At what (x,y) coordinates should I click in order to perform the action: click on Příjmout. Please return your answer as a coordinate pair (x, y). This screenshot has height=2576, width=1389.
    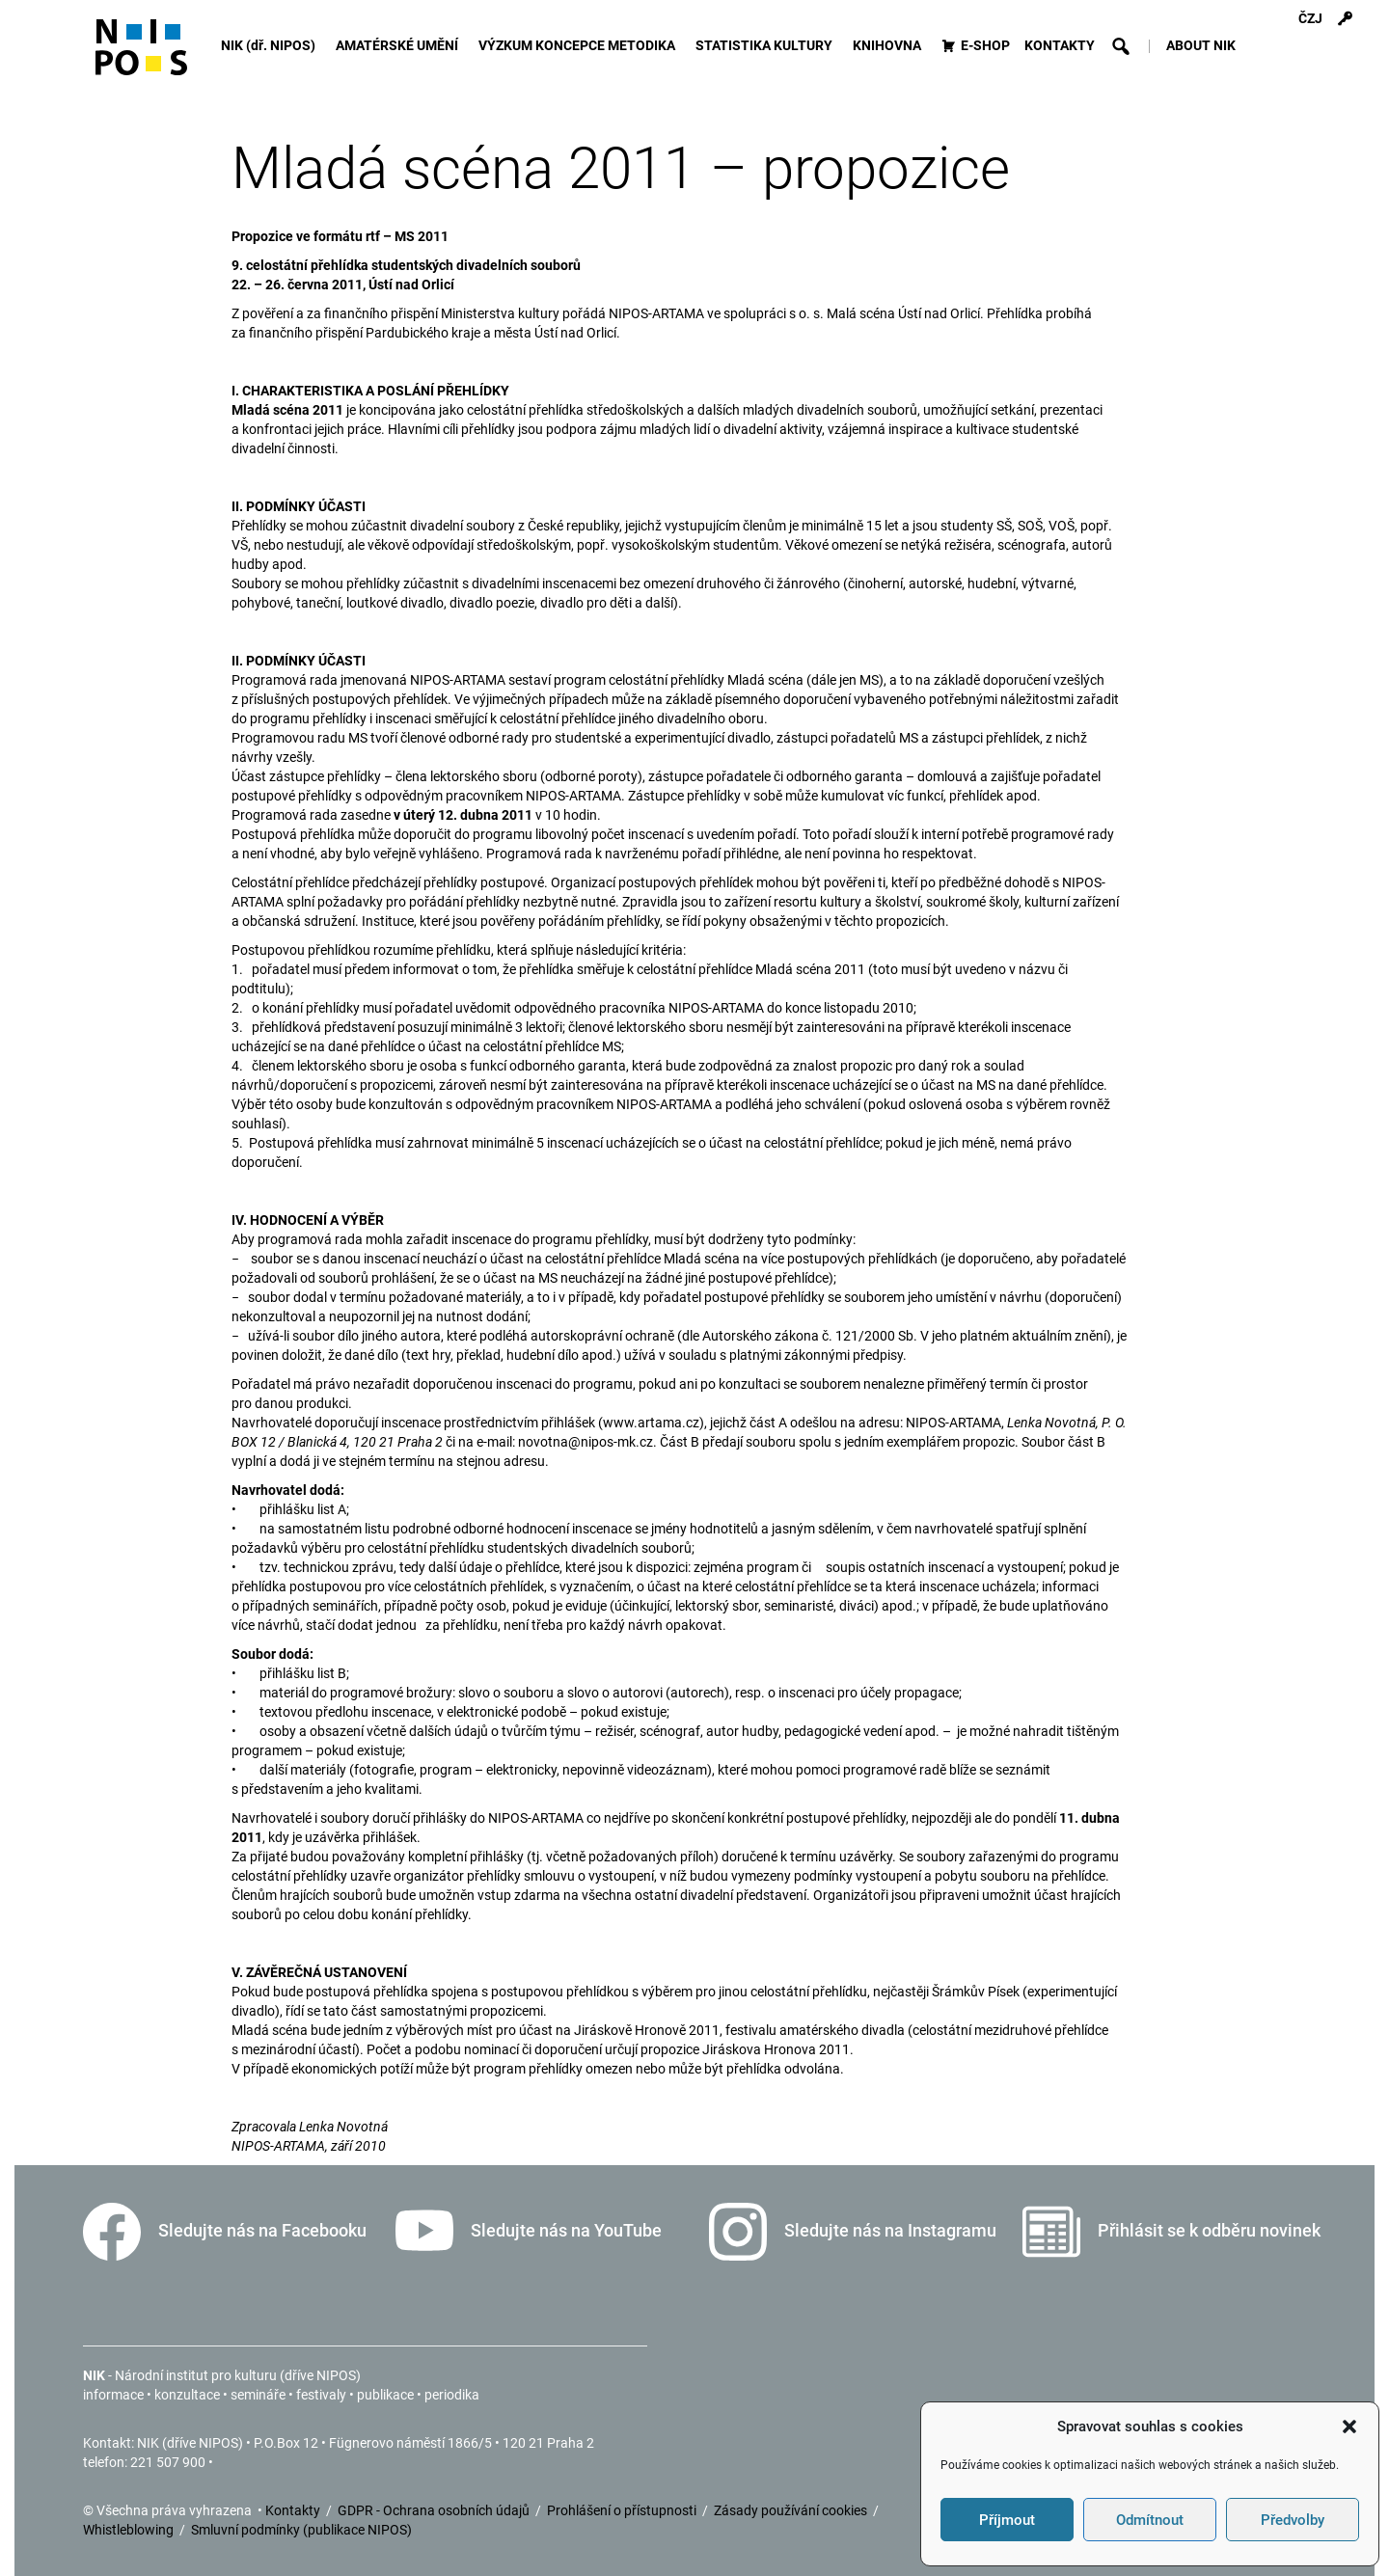
    Looking at the image, I should click on (1007, 2520).